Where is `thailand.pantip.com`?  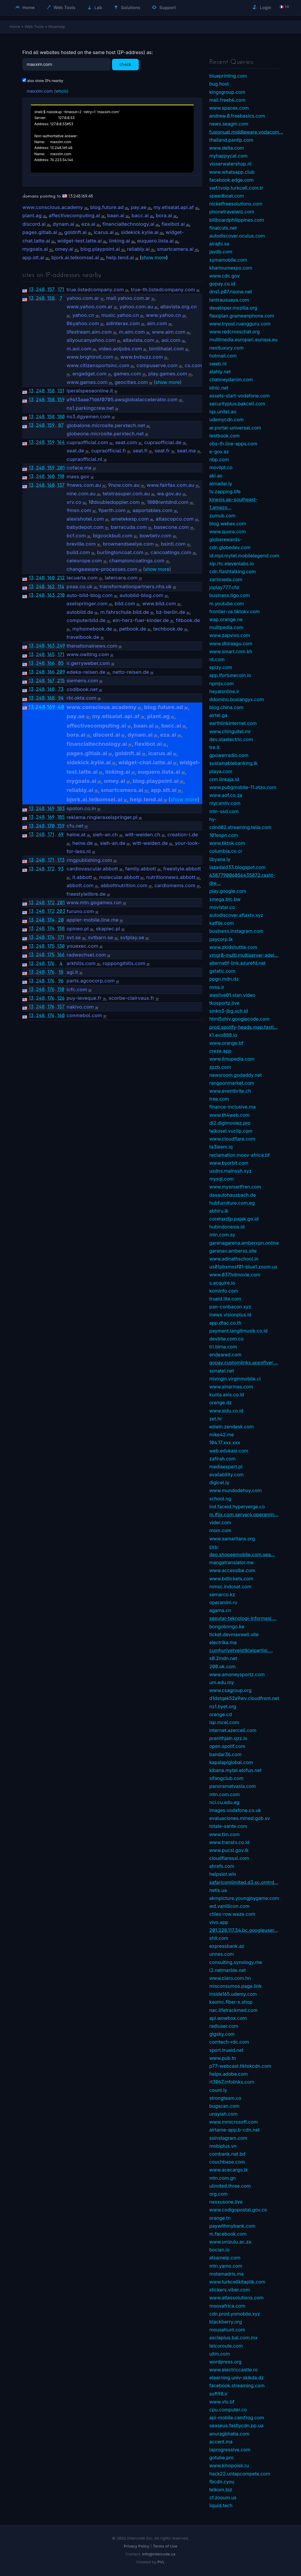
thailand.pantip.com is located at coordinates (231, 140).